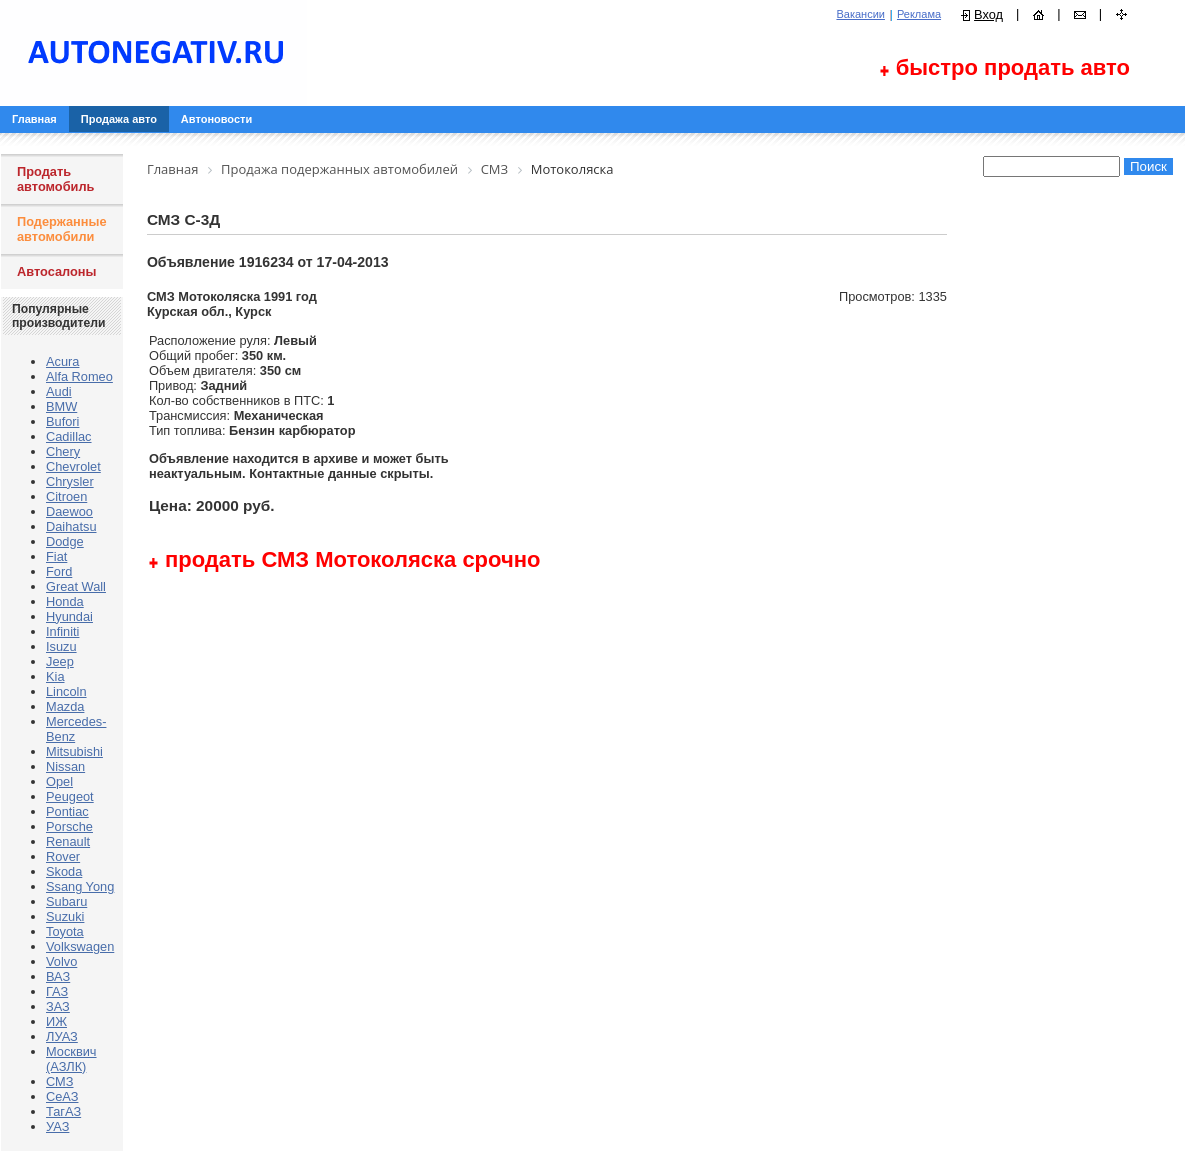  What do you see at coordinates (59, 571) in the screenshot?
I see `Ford` at bounding box center [59, 571].